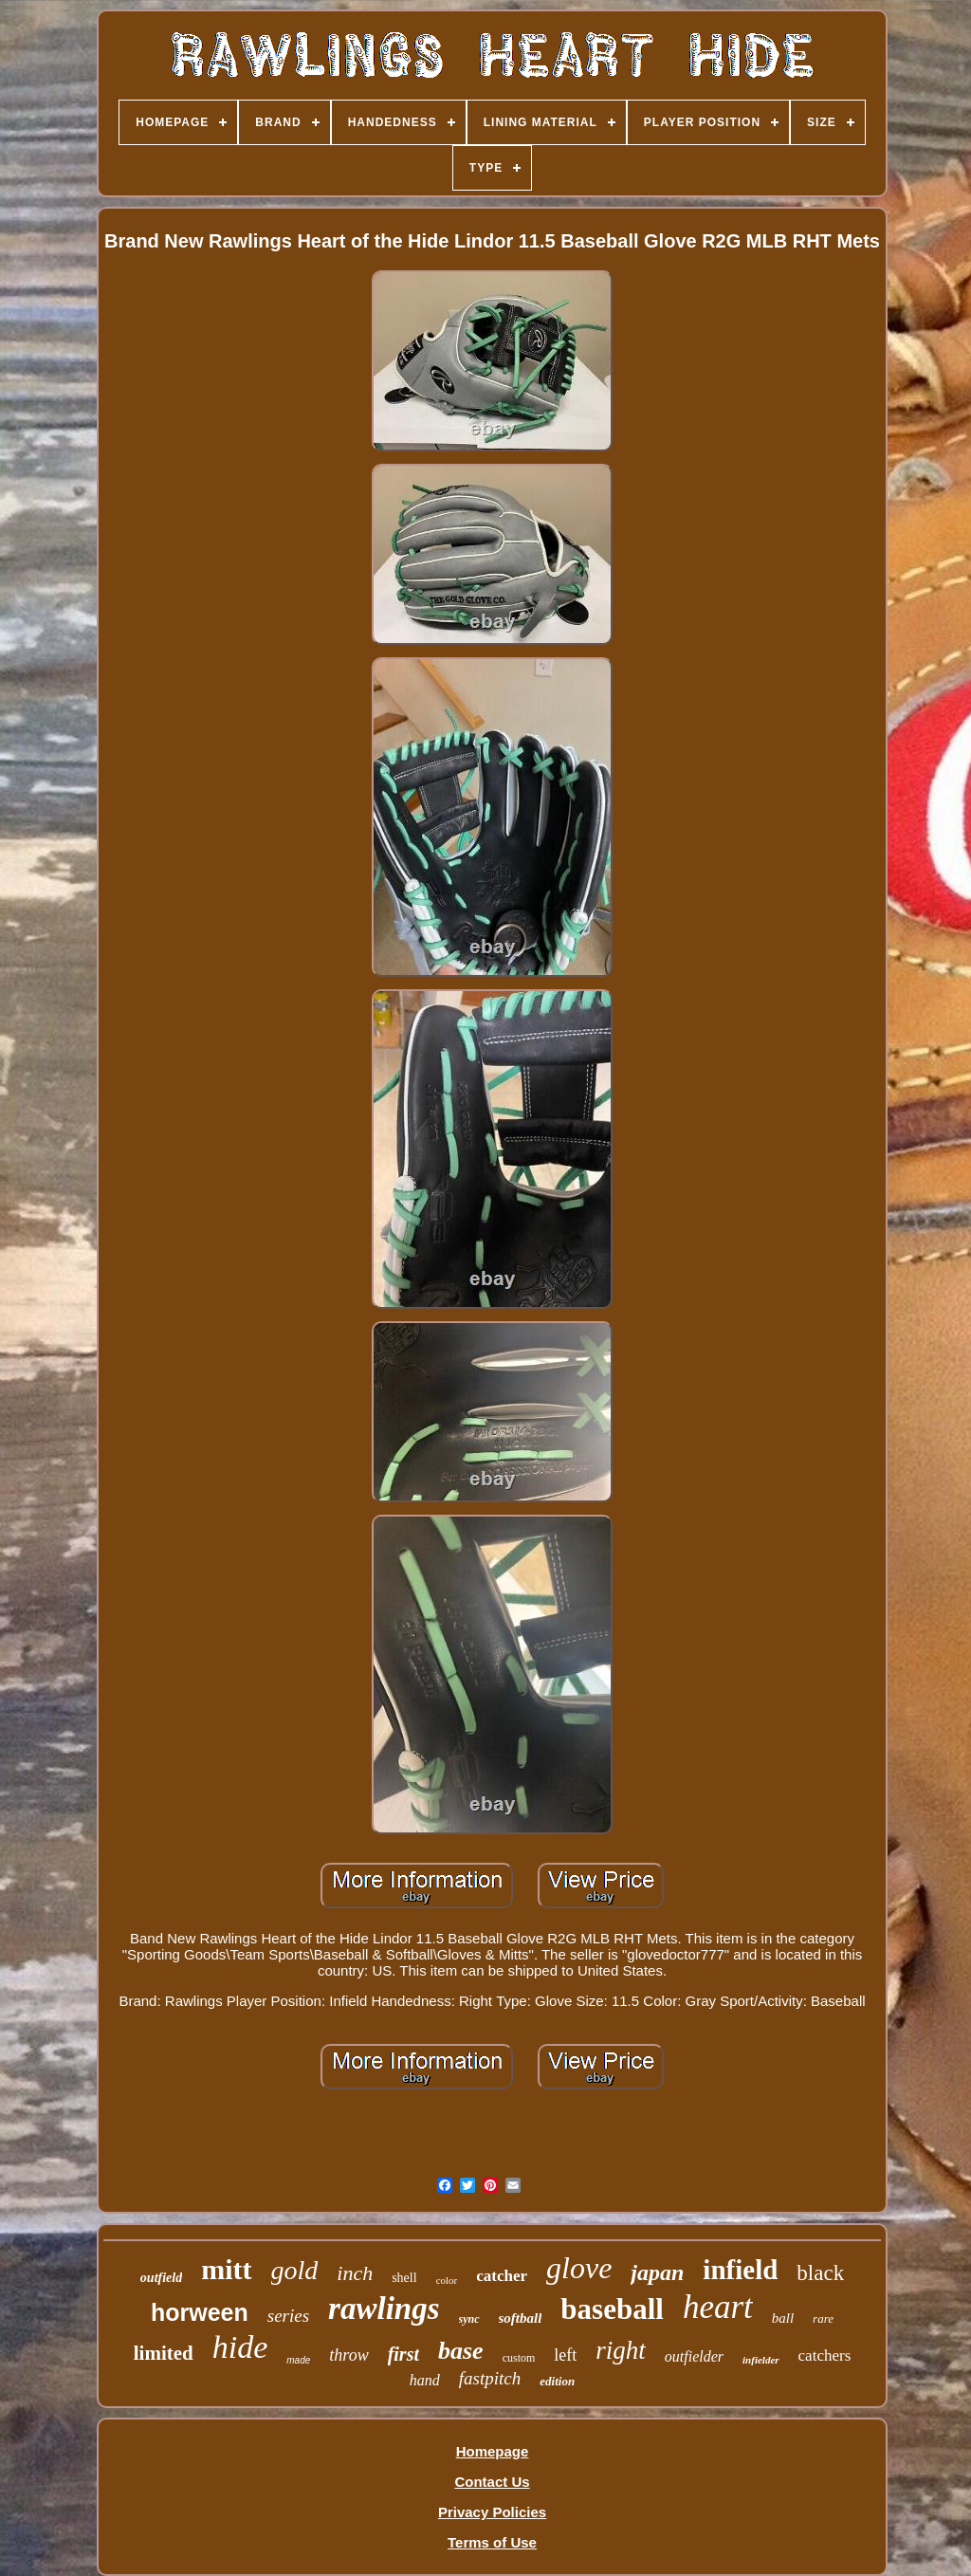 The image size is (971, 2576). I want to click on Terms of Use, so click(492, 2542).